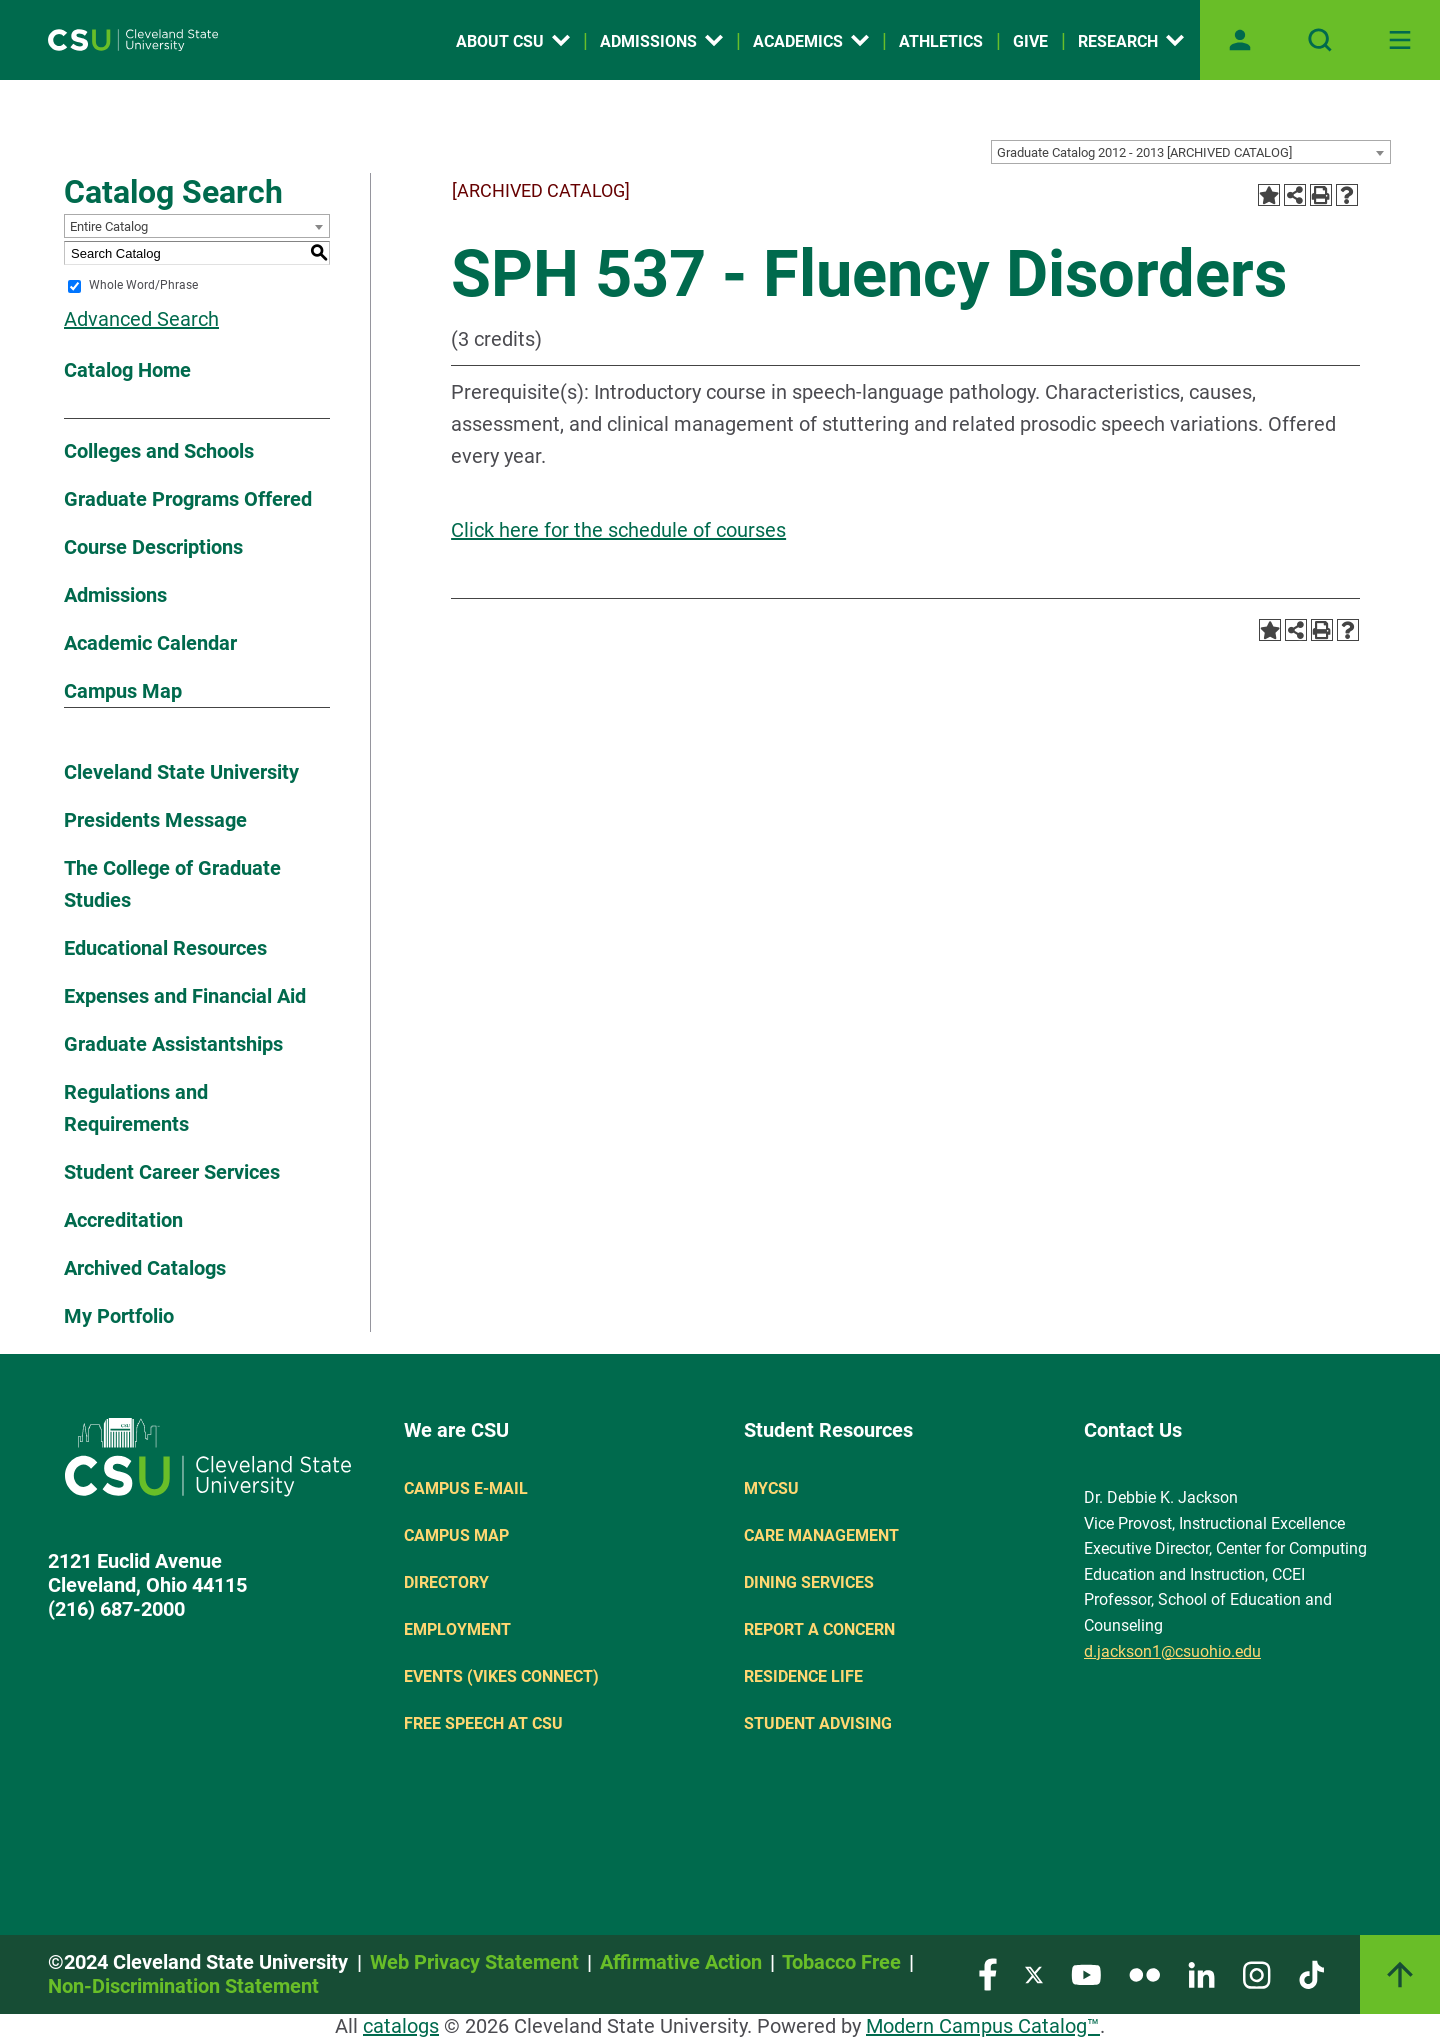  What do you see at coordinates (123, 1220) in the screenshot?
I see `Accreditation` at bounding box center [123, 1220].